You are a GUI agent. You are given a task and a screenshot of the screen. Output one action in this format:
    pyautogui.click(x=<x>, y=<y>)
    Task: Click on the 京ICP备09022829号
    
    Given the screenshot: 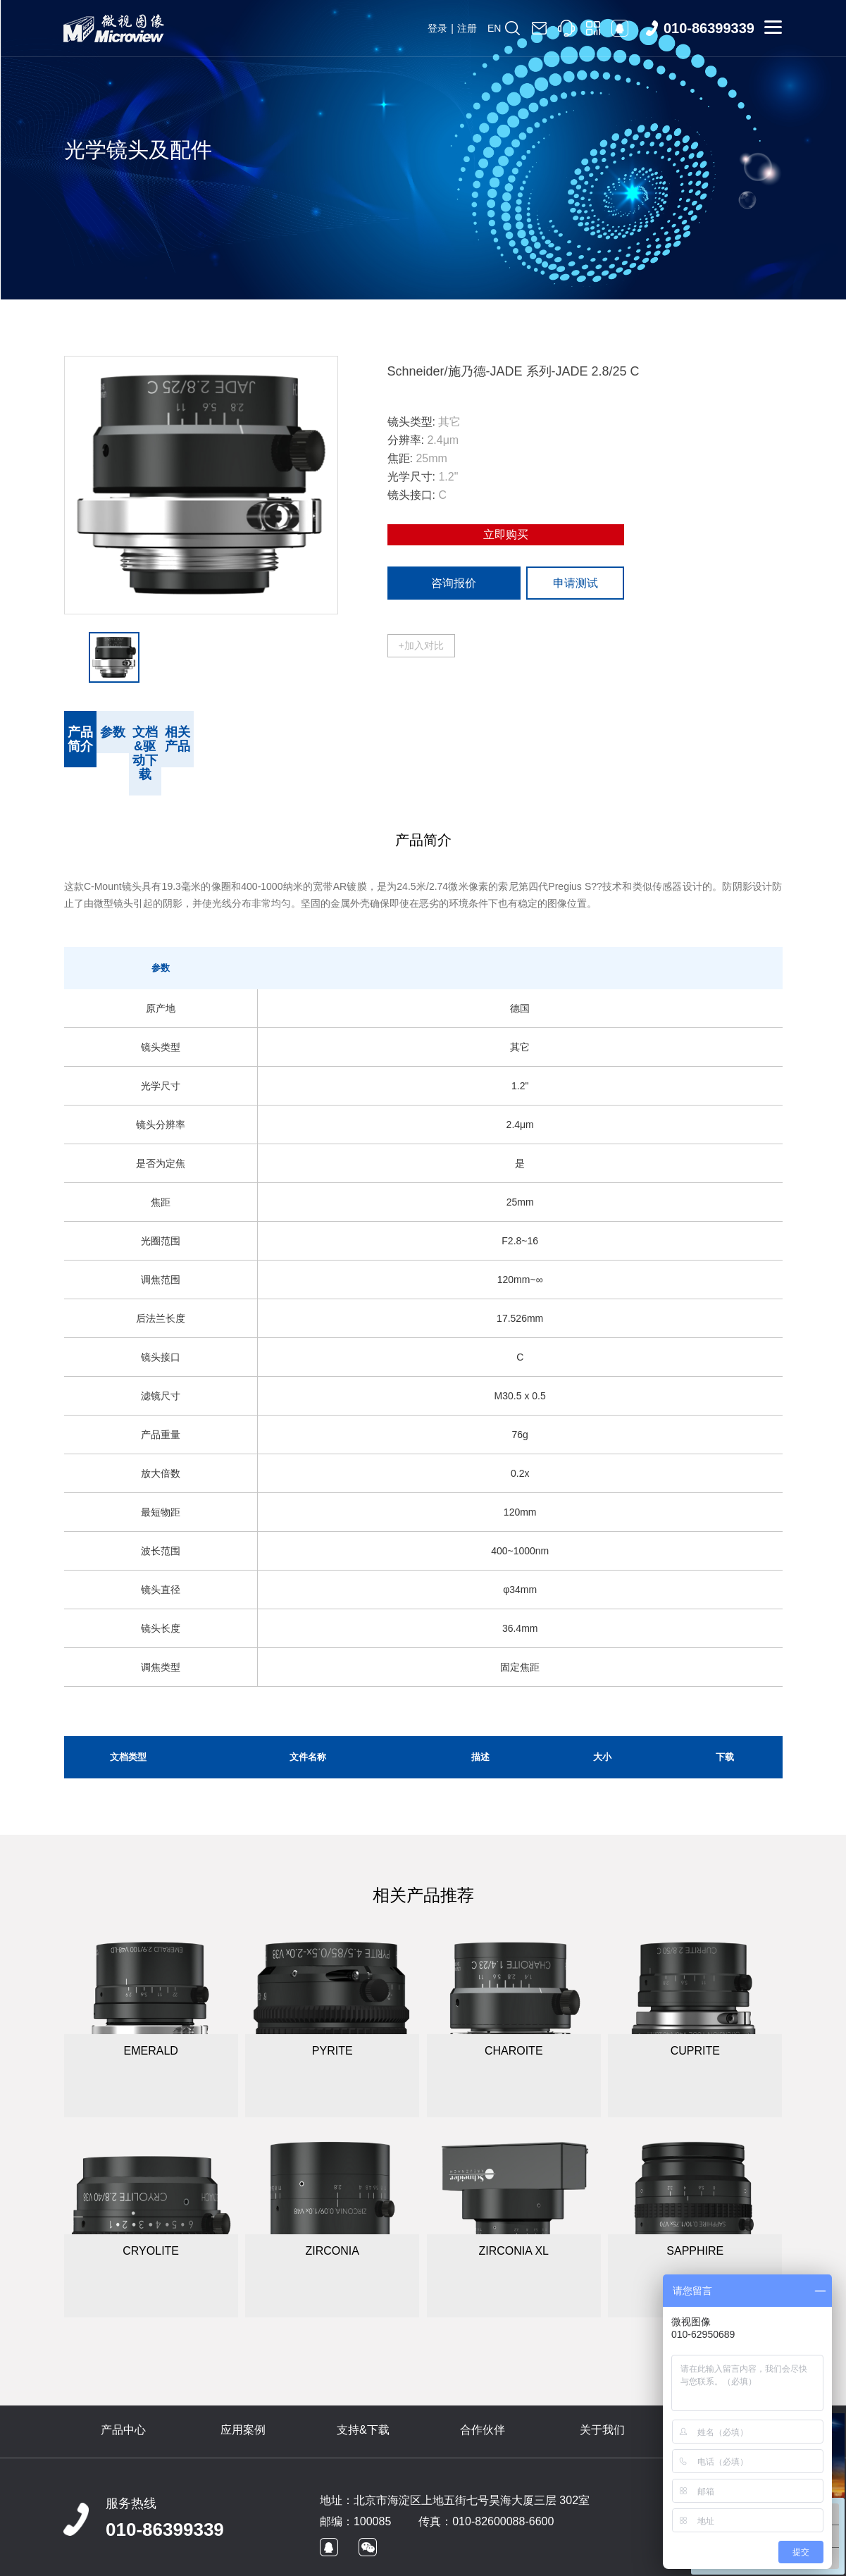 What is the action you would take?
    pyautogui.click(x=320, y=2559)
    